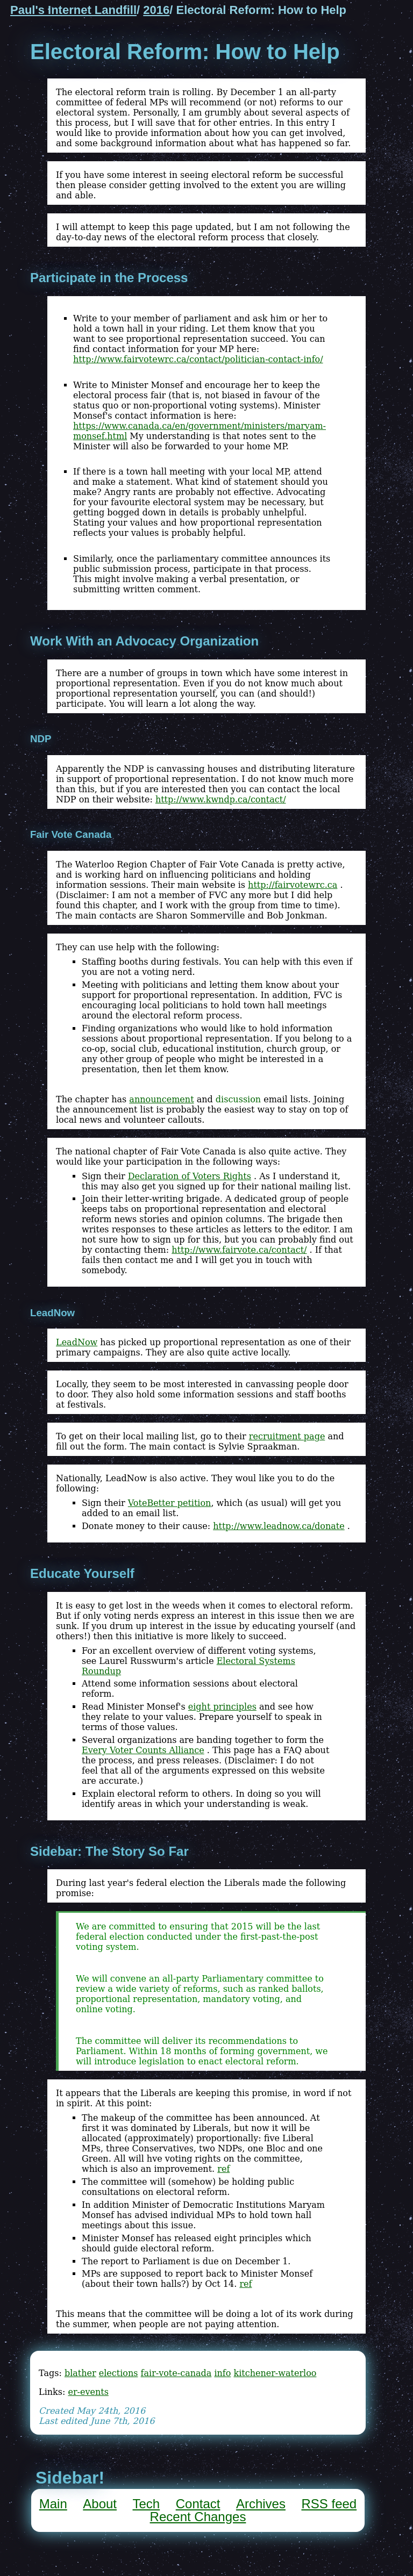  I want to click on info, so click(222, 2373).